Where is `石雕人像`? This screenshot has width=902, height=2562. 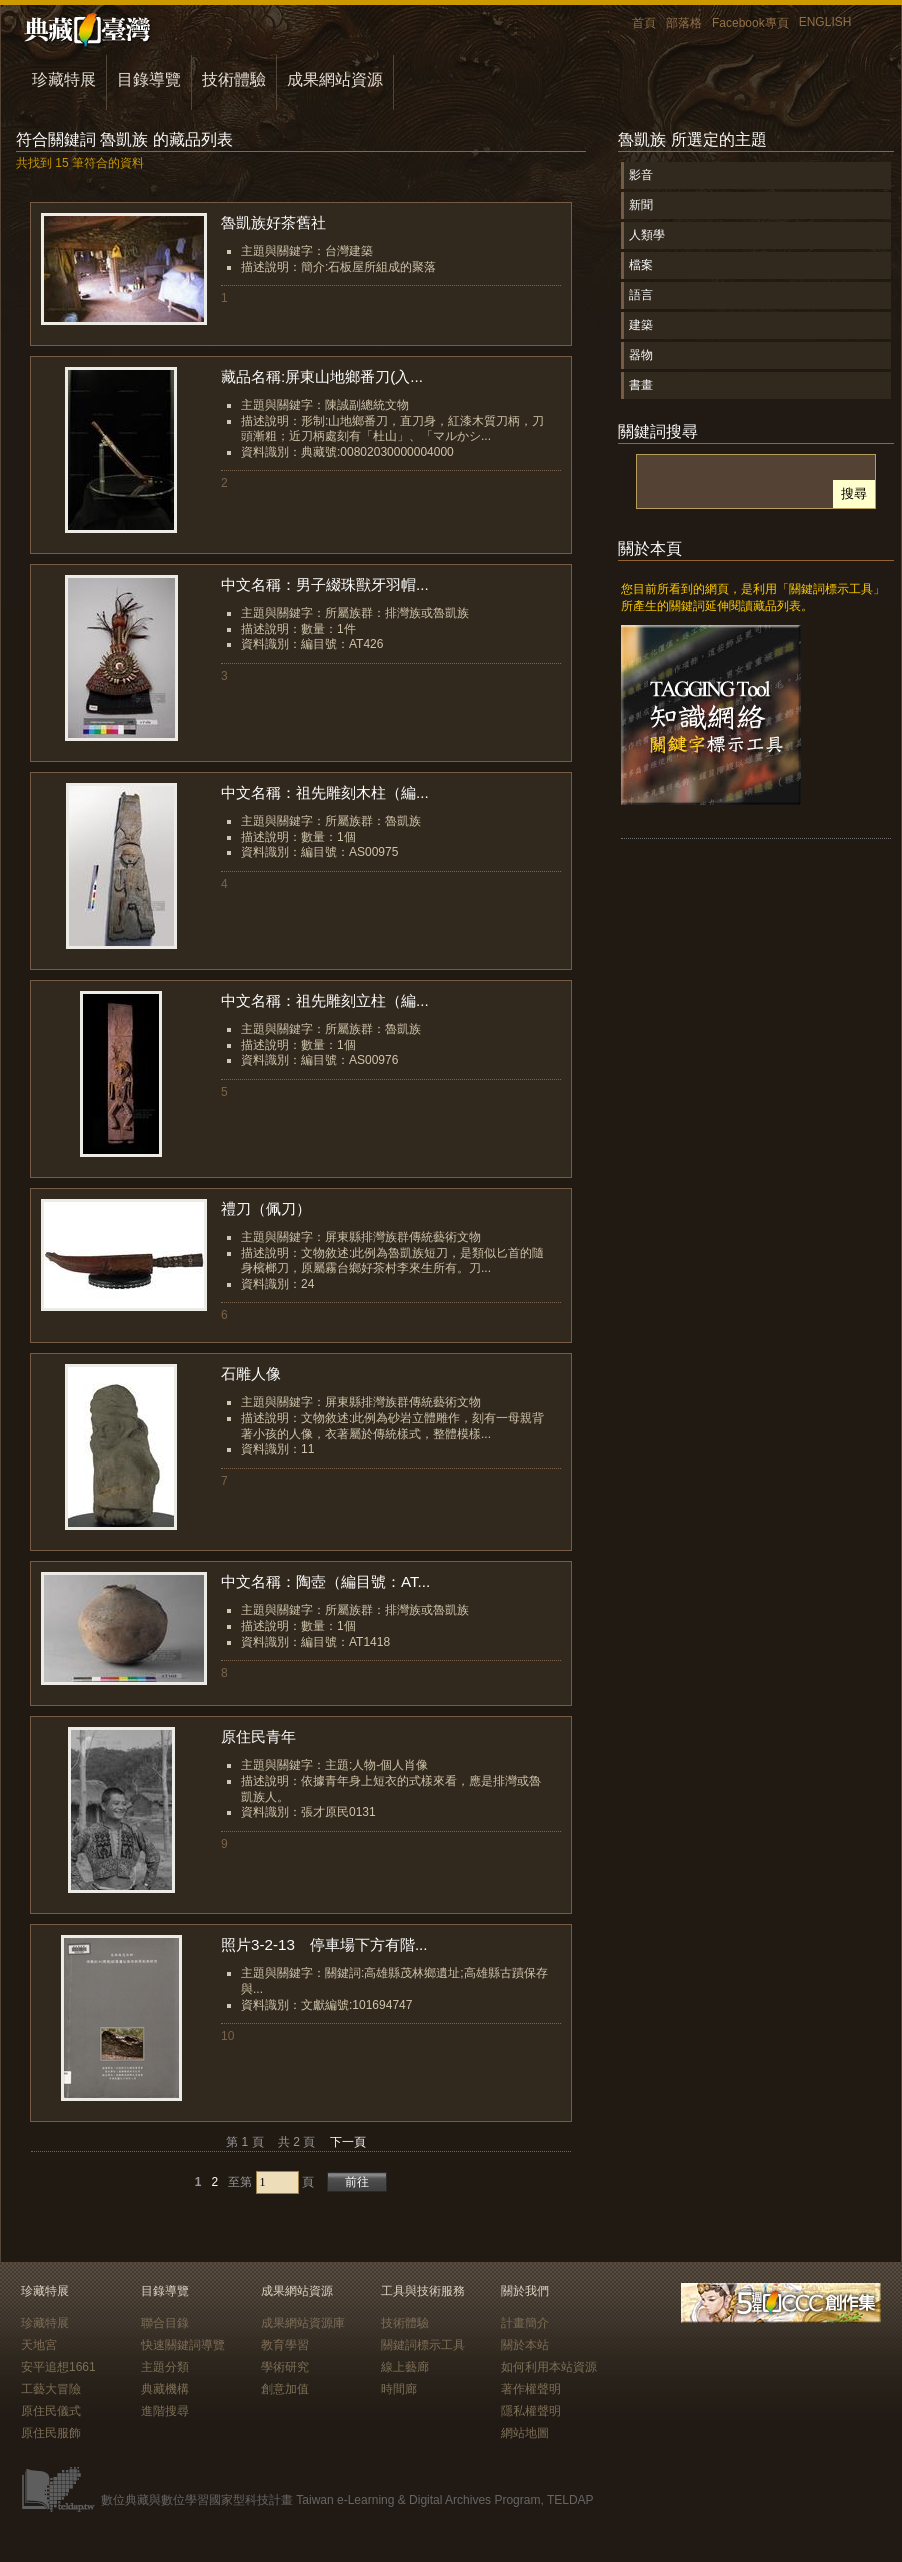
石雕人像 is located at coordinates (251, 1373).